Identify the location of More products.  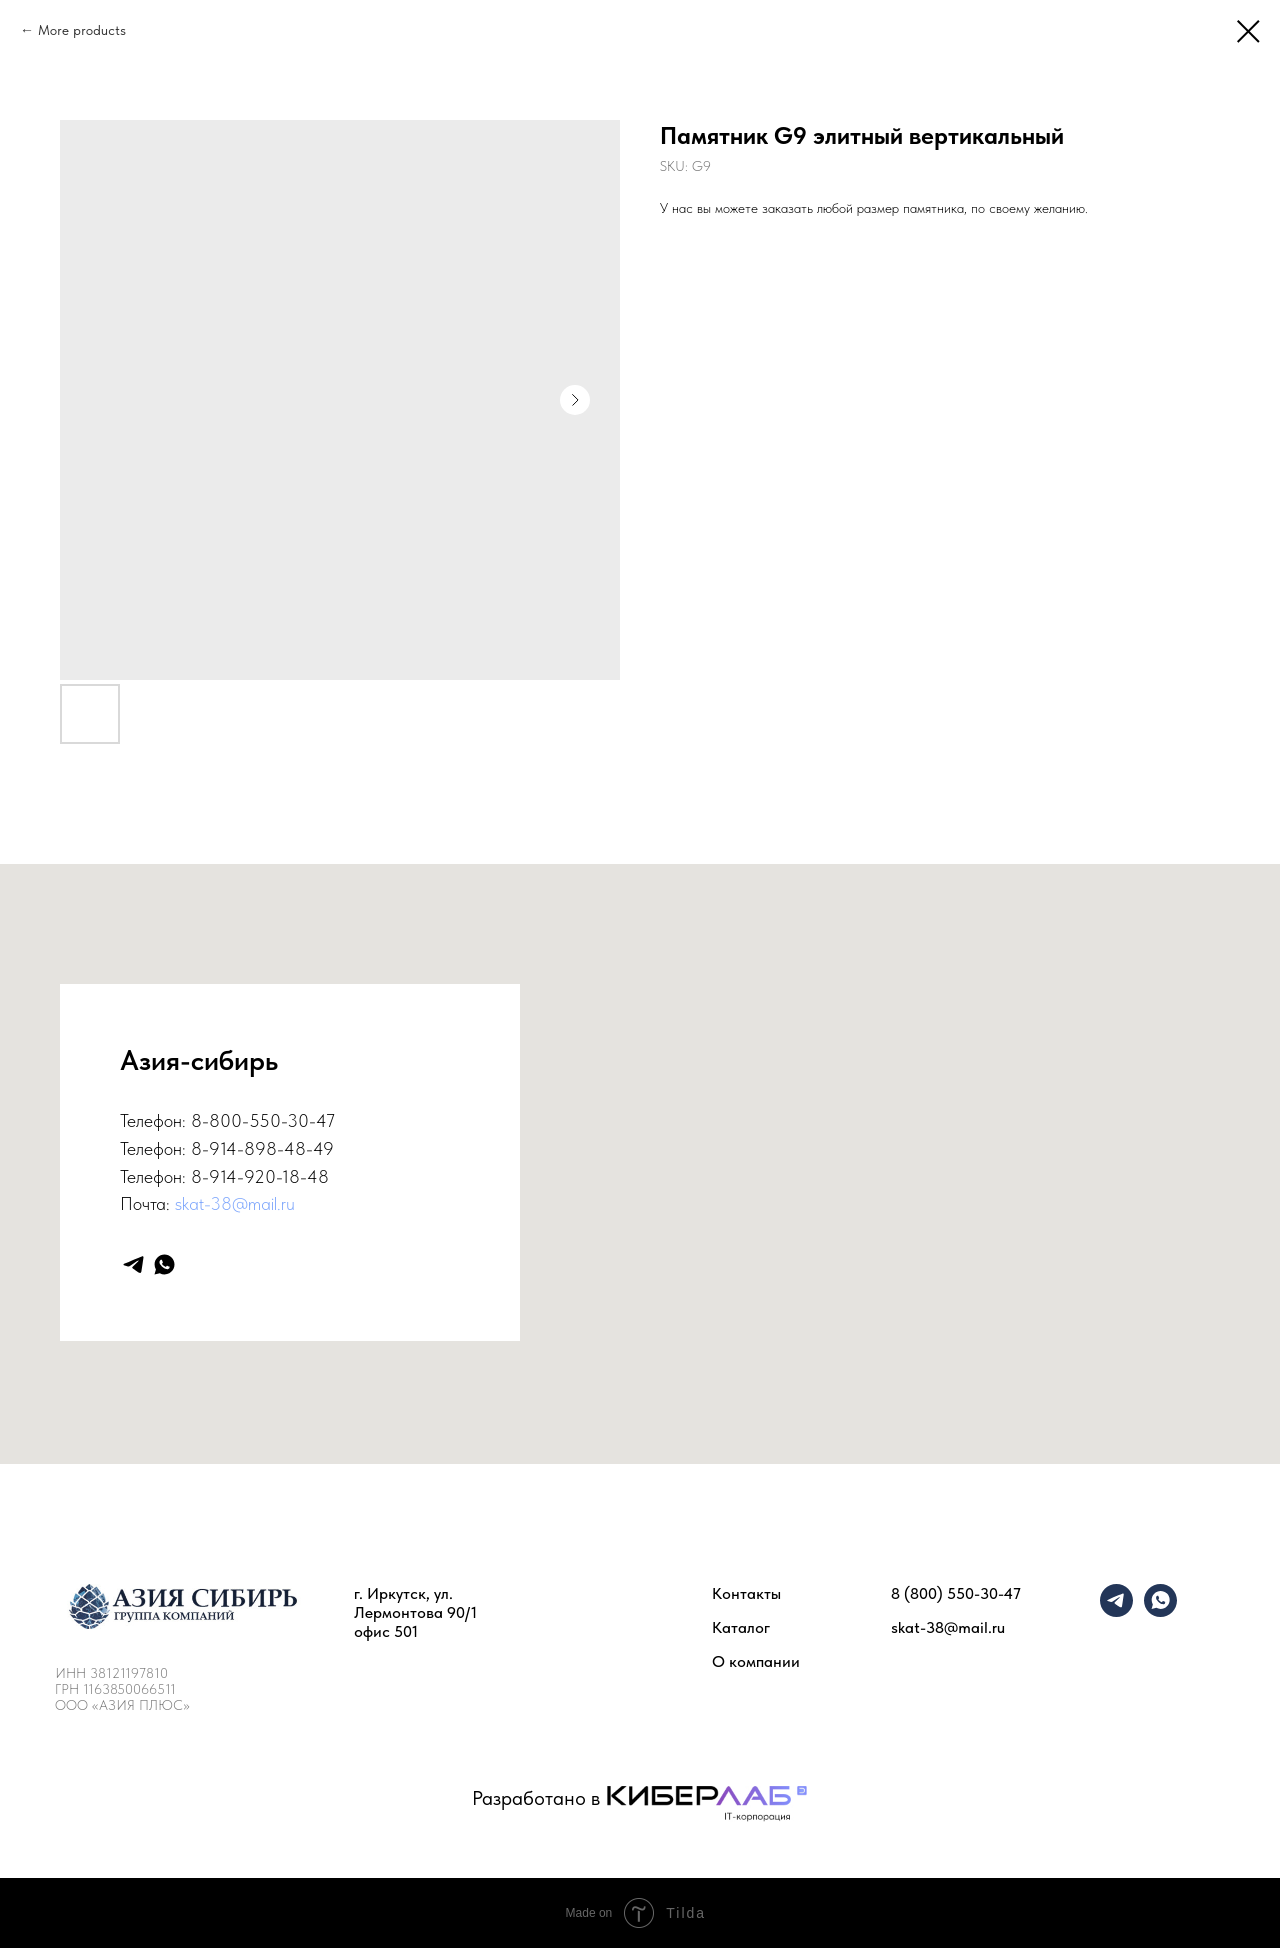
(82, 30).